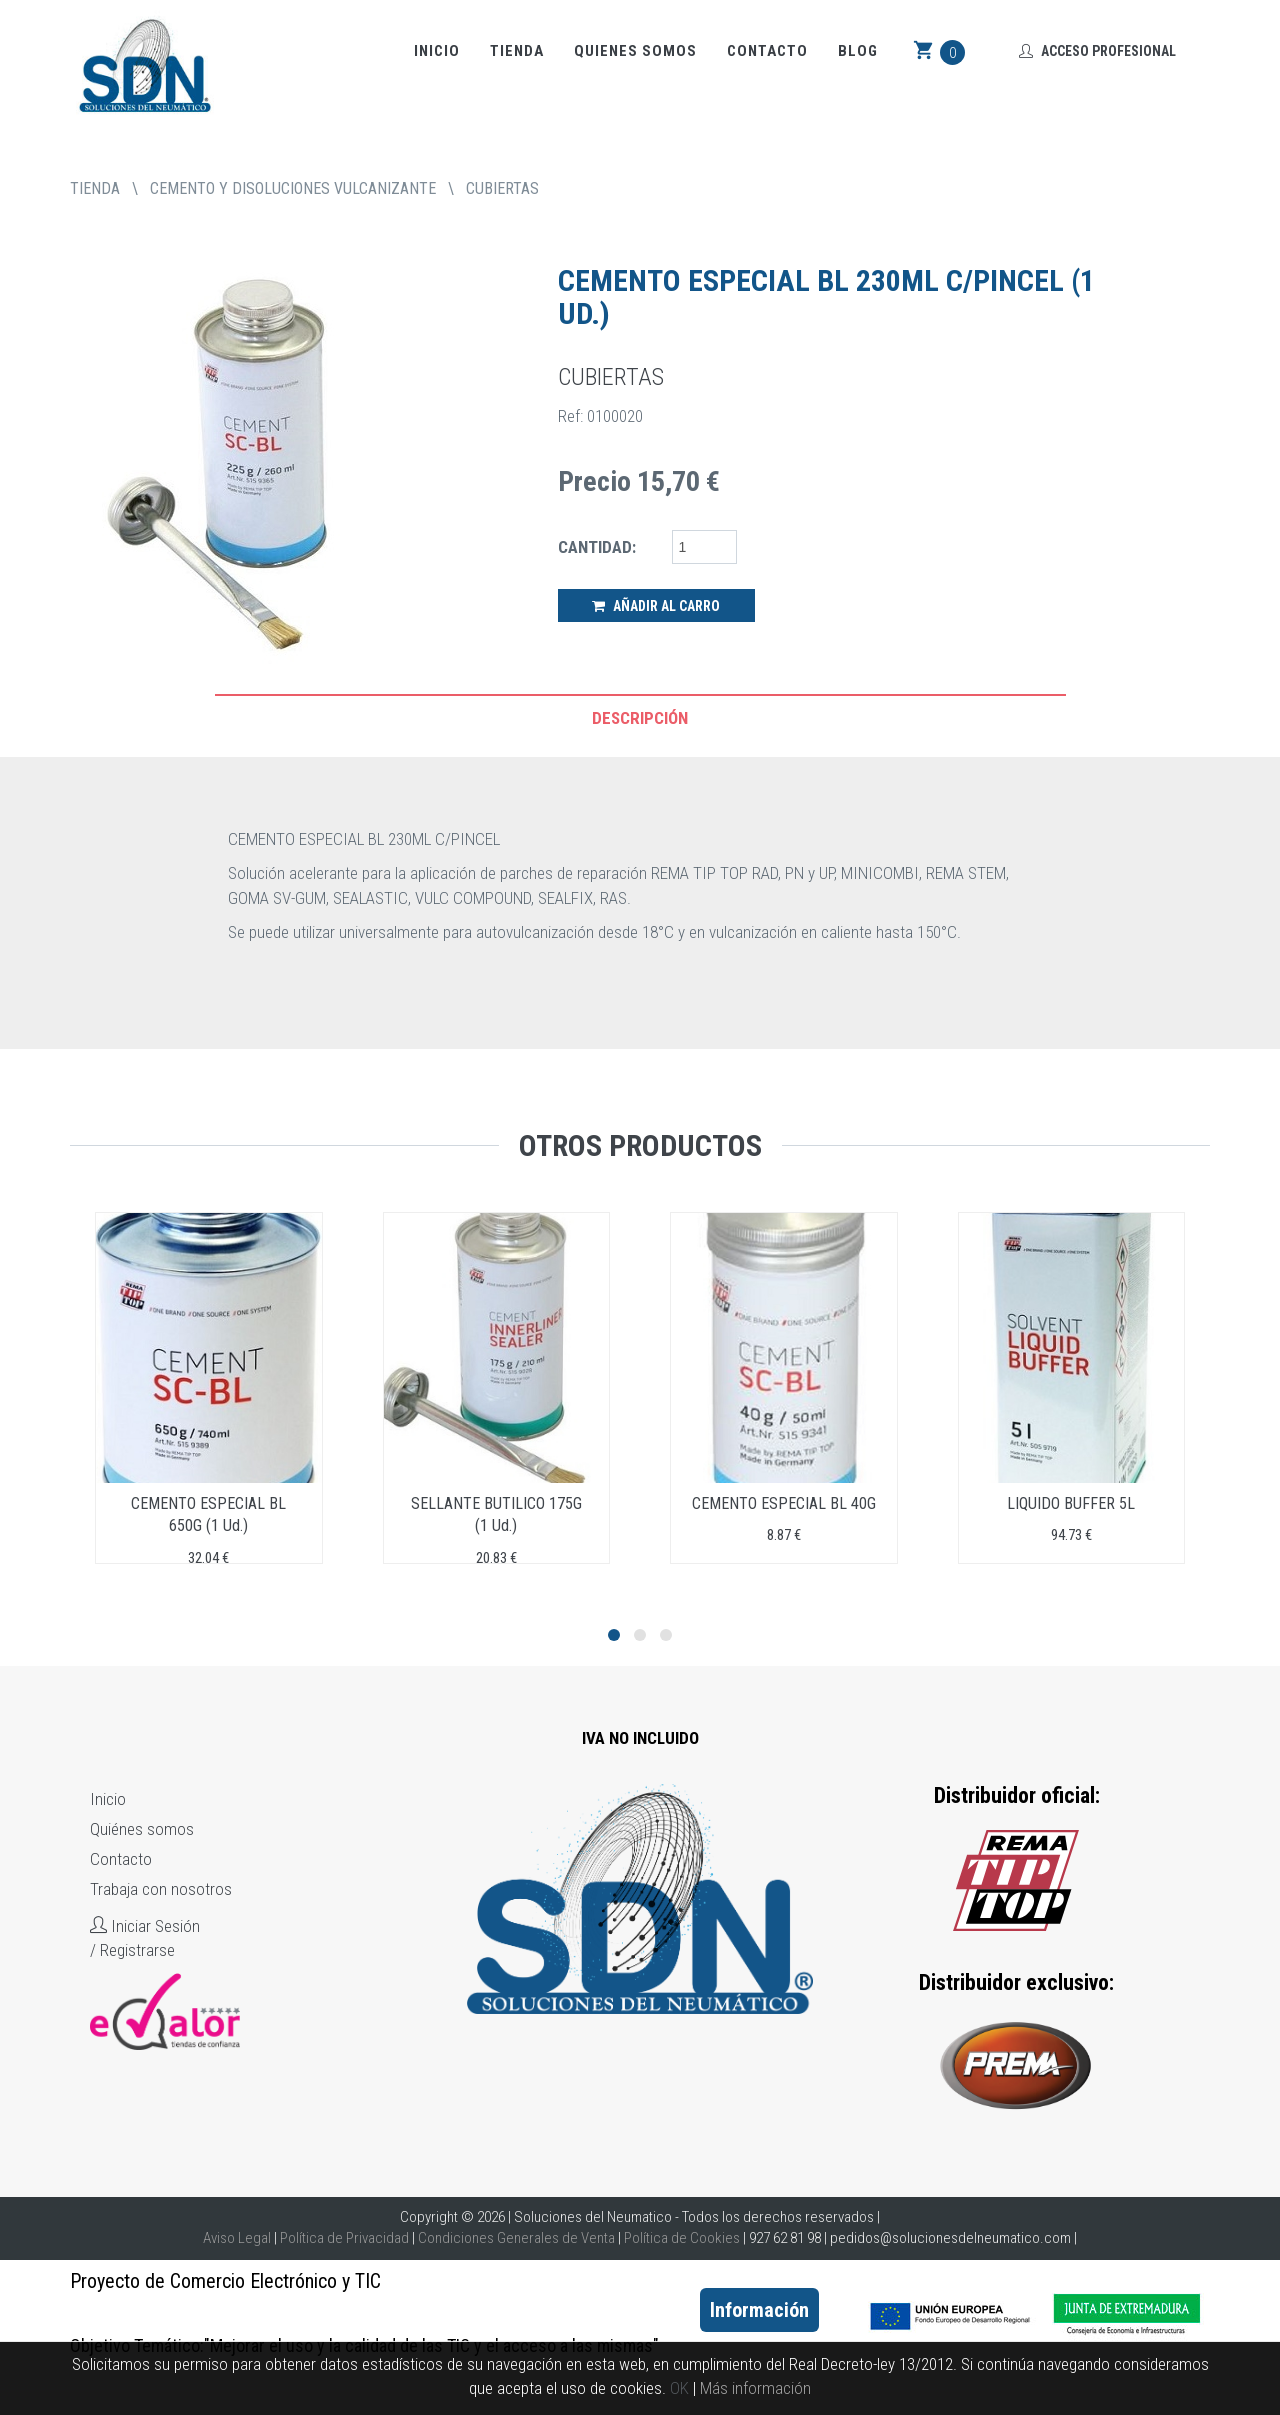  What do you see at coordinates (516, 2238) in the screenshot?
I see `Condiciones Generales de Venta` at bounding box center [516, 2238].